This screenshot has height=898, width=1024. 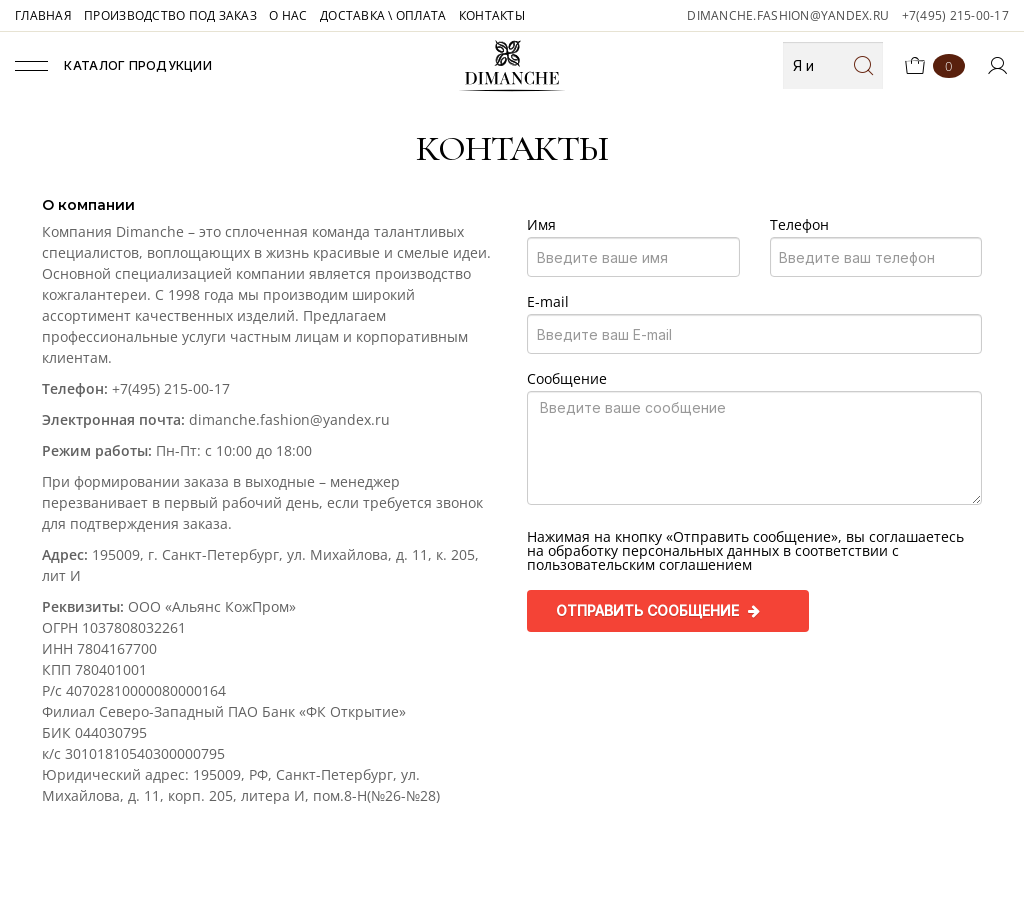 What do you see at coordinates (113, 65) in the screenshot?
I see `Каталог продукции` at bounding box center [113, 65].